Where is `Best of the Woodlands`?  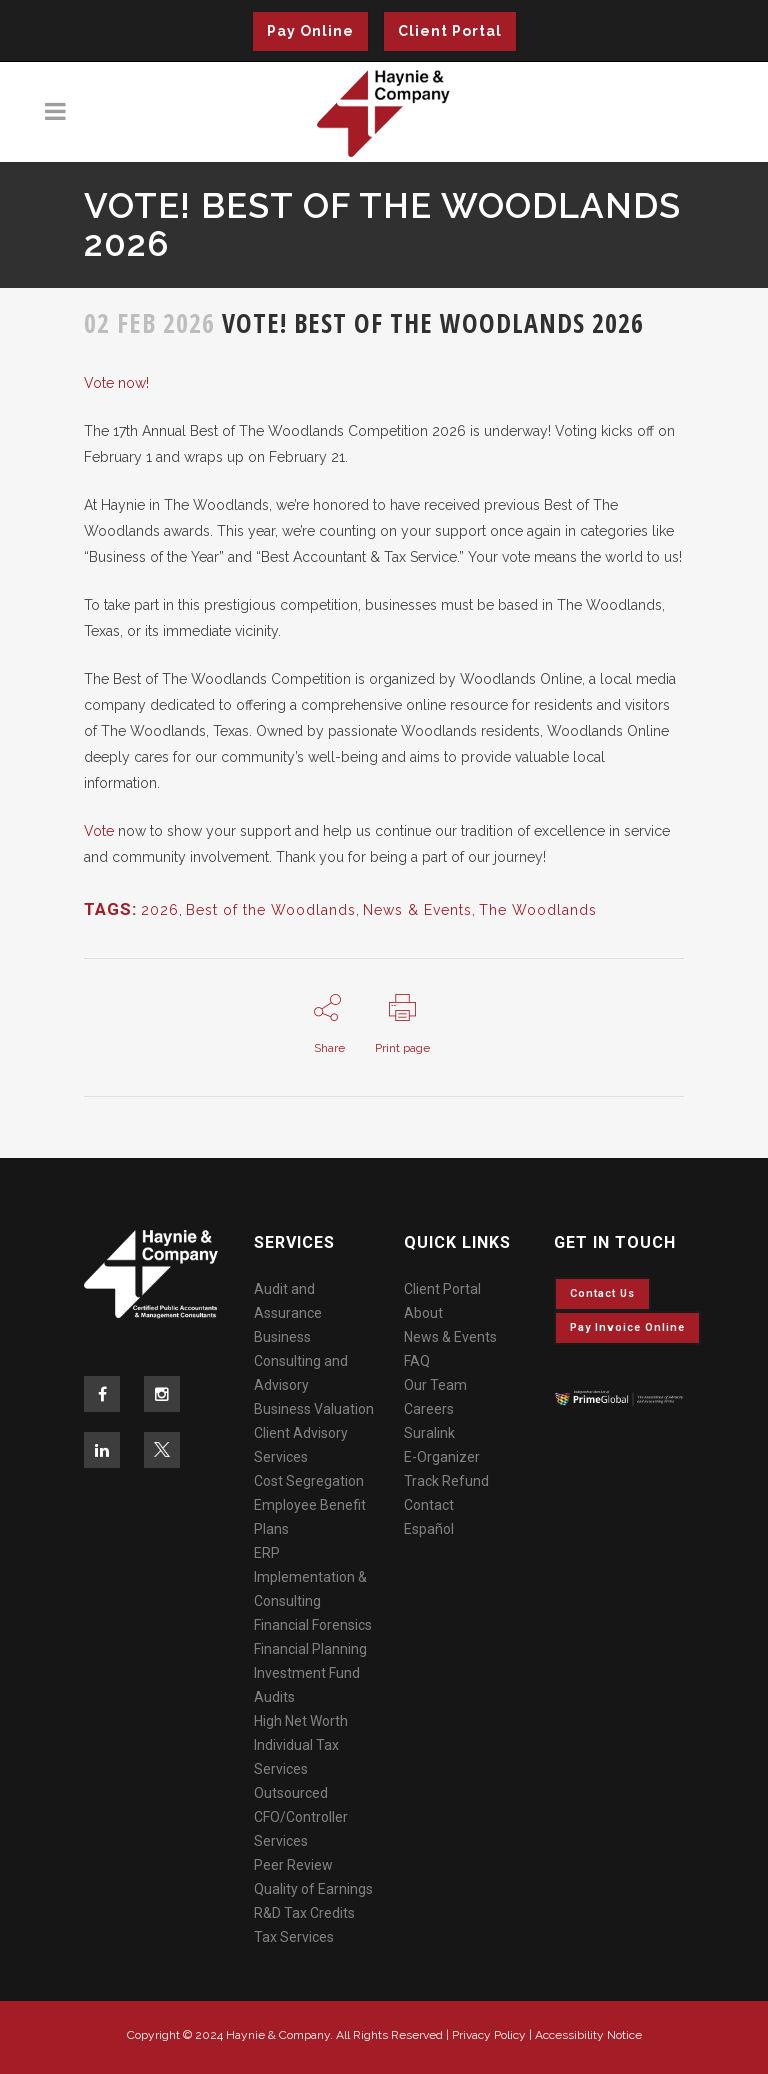 Best of the Woodlands is located at coordinates (271, 910).